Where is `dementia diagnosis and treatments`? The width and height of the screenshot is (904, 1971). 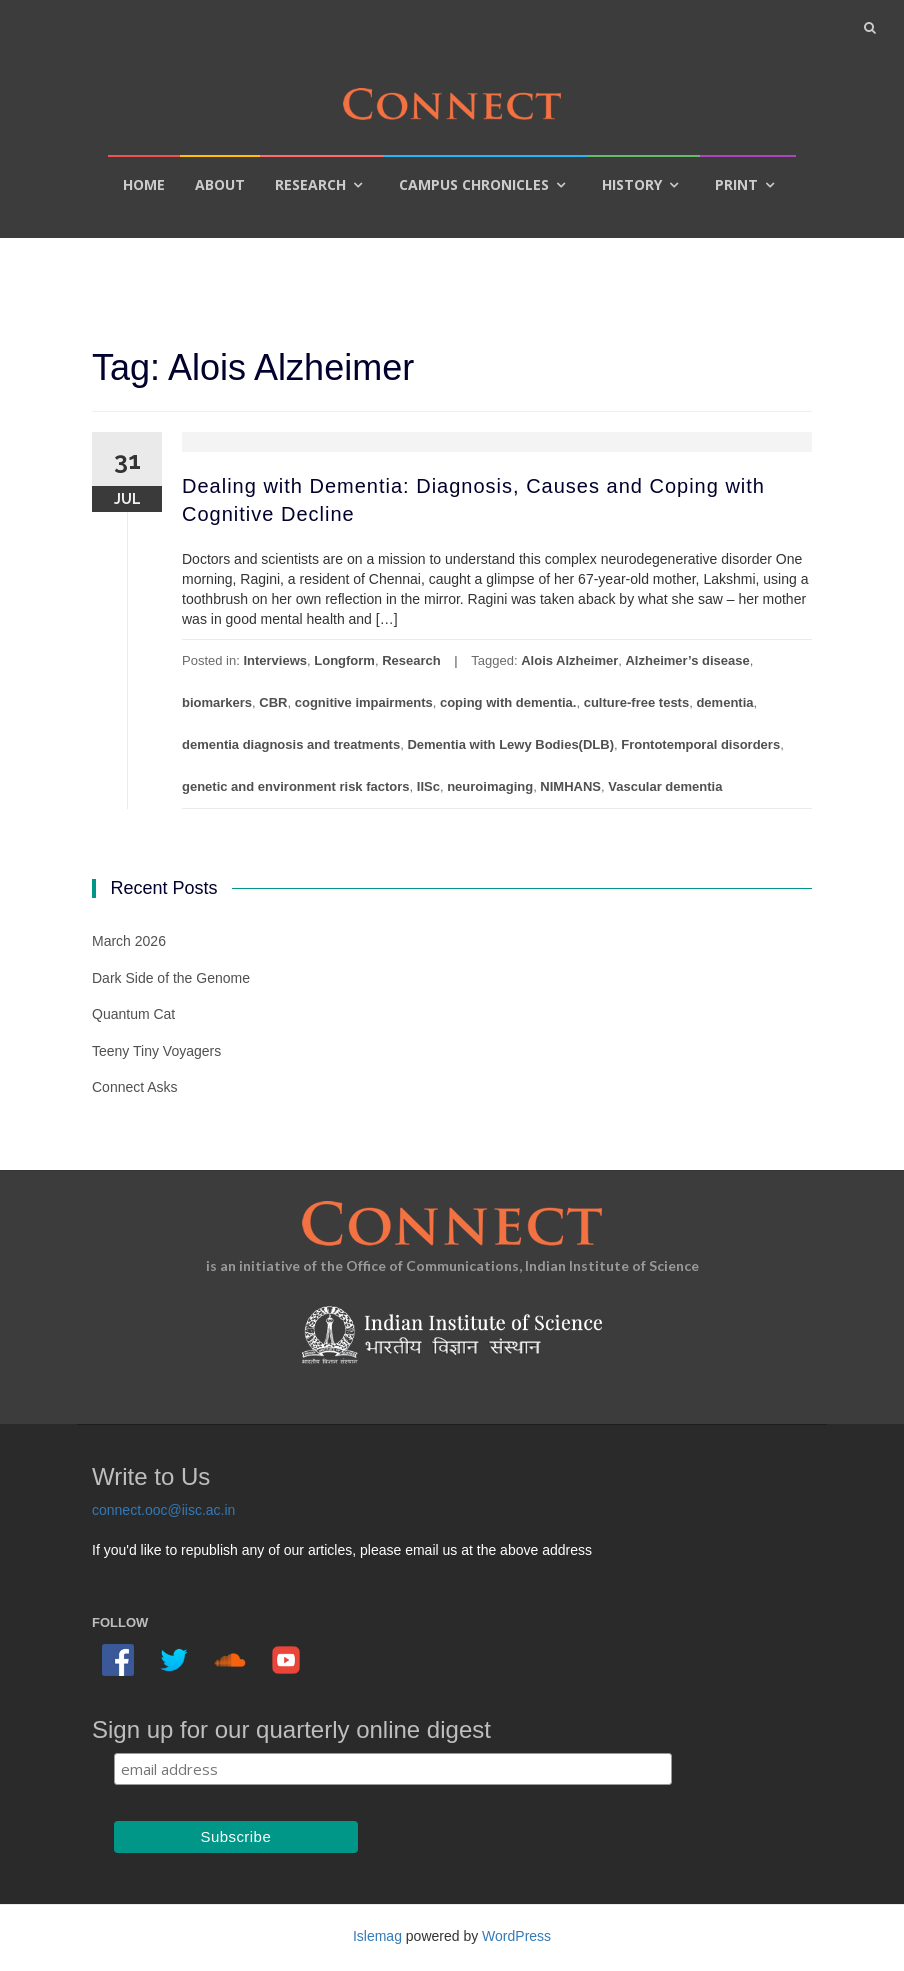 dementia diagnosis and treatments is located at coordinates (291, 744).